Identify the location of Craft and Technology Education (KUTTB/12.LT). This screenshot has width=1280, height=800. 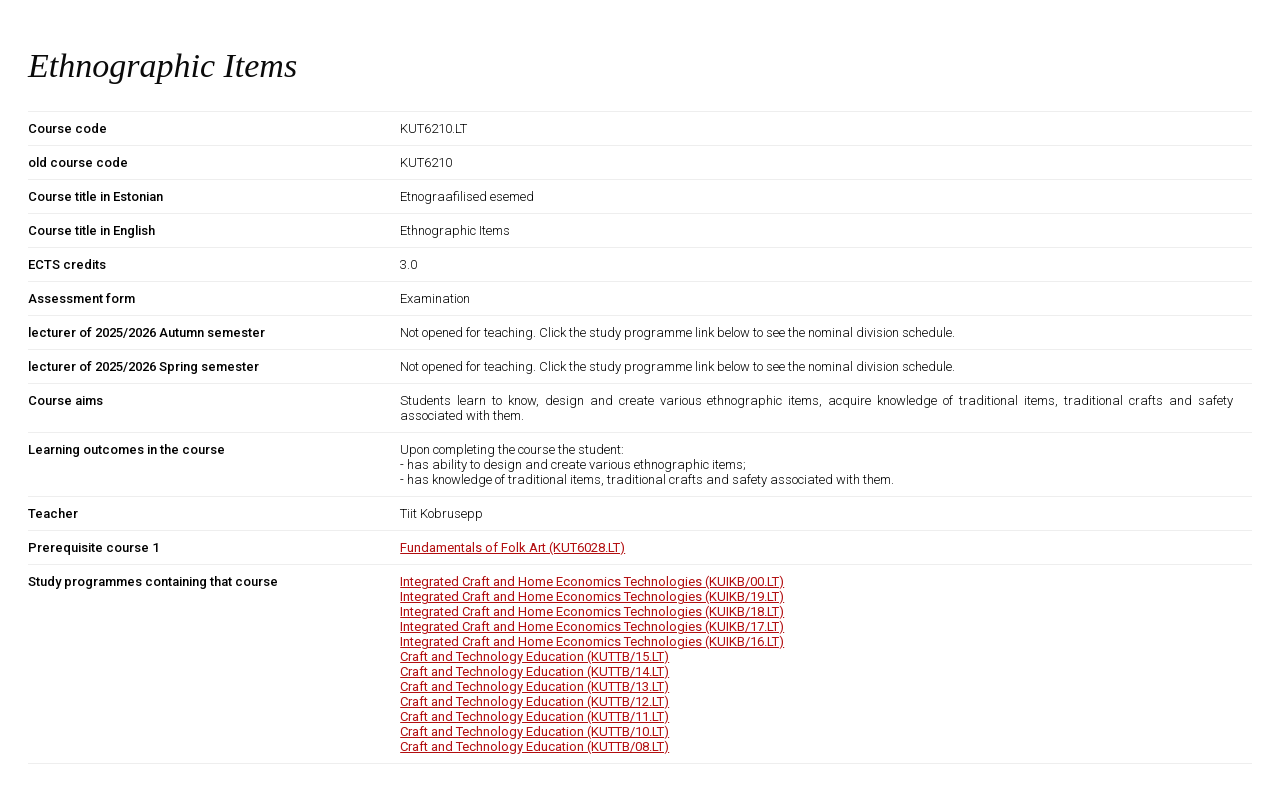
(534, 701).